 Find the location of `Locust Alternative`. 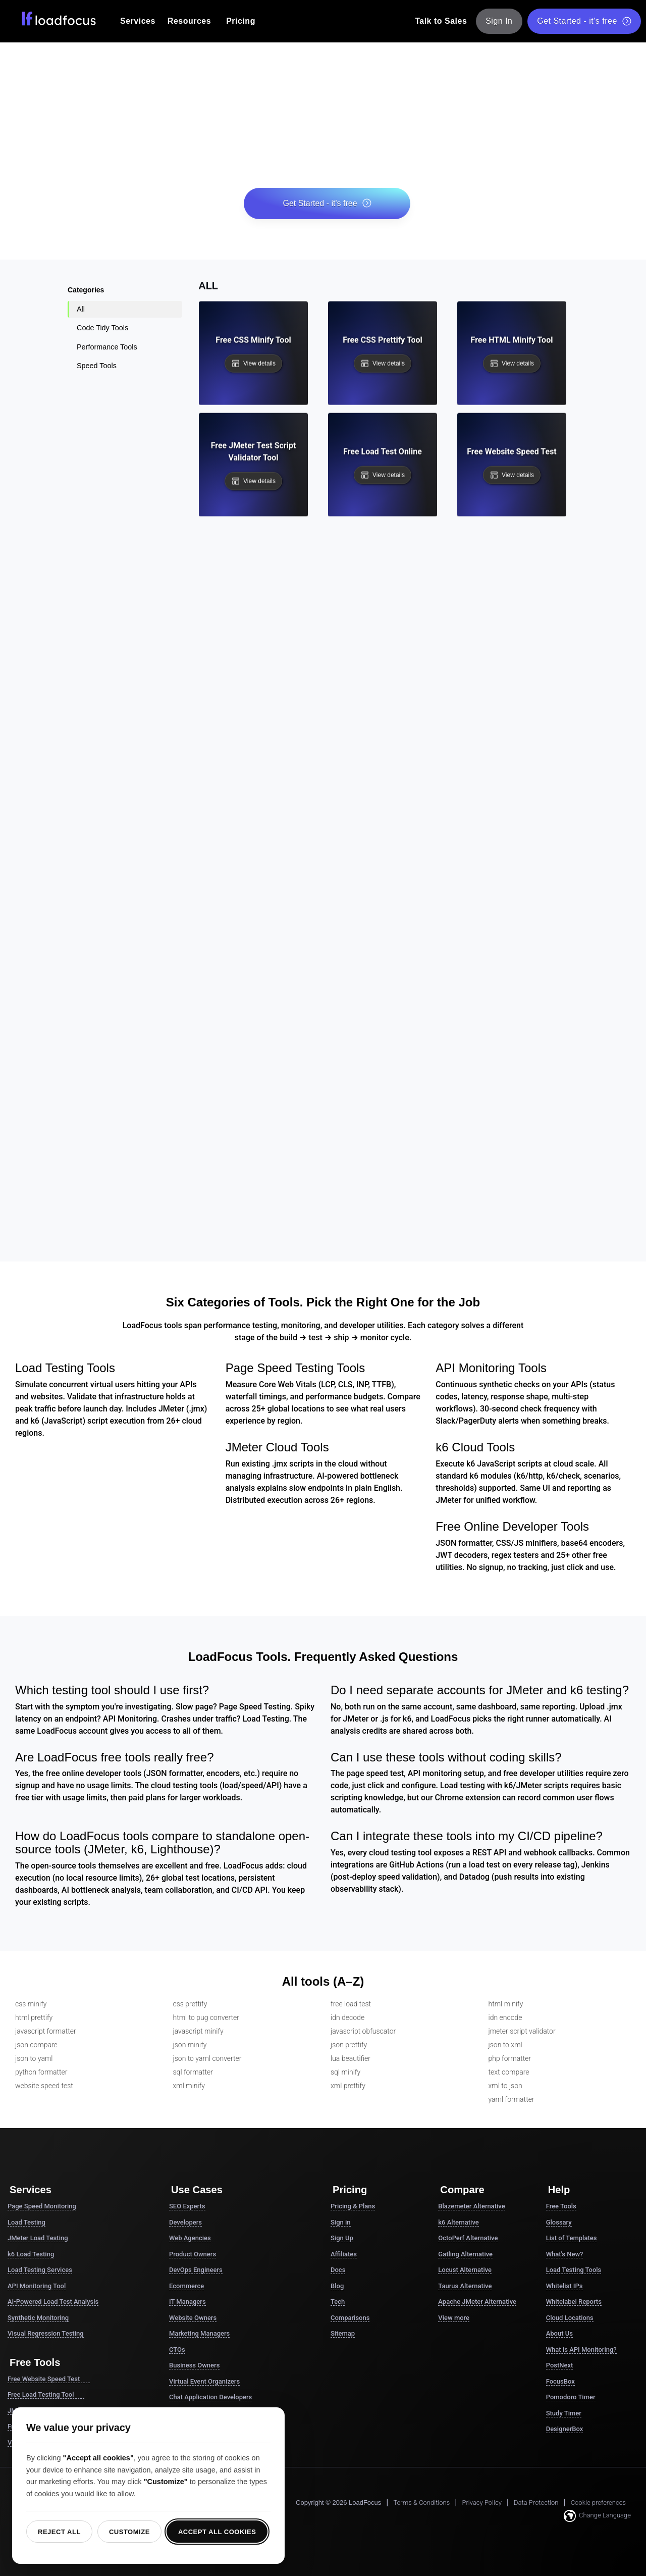

Locust Alternative is located at coordinates (465, 2270).